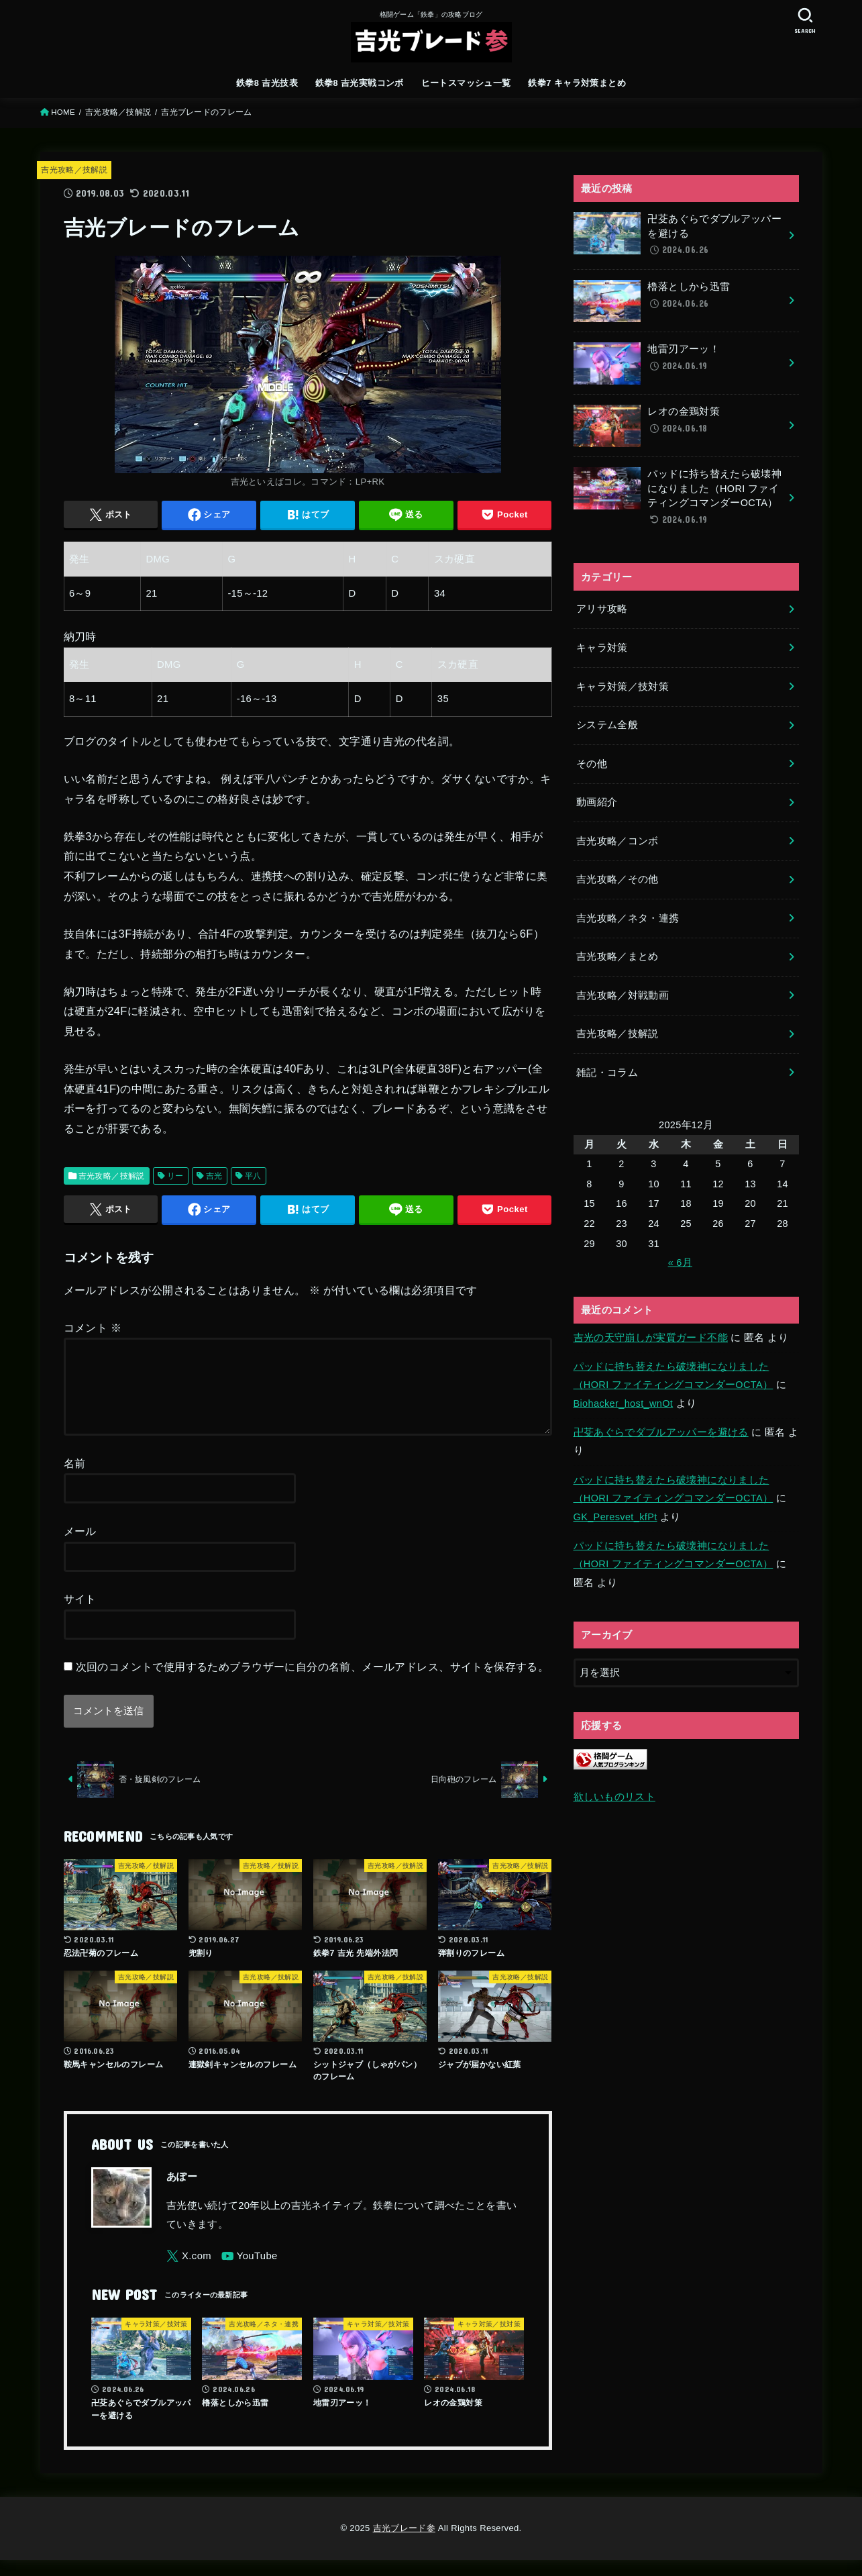 The width and height of the screenshot is (862, 2576). I want to click on 吉光攻略／対戦動画, so click(622, 995).